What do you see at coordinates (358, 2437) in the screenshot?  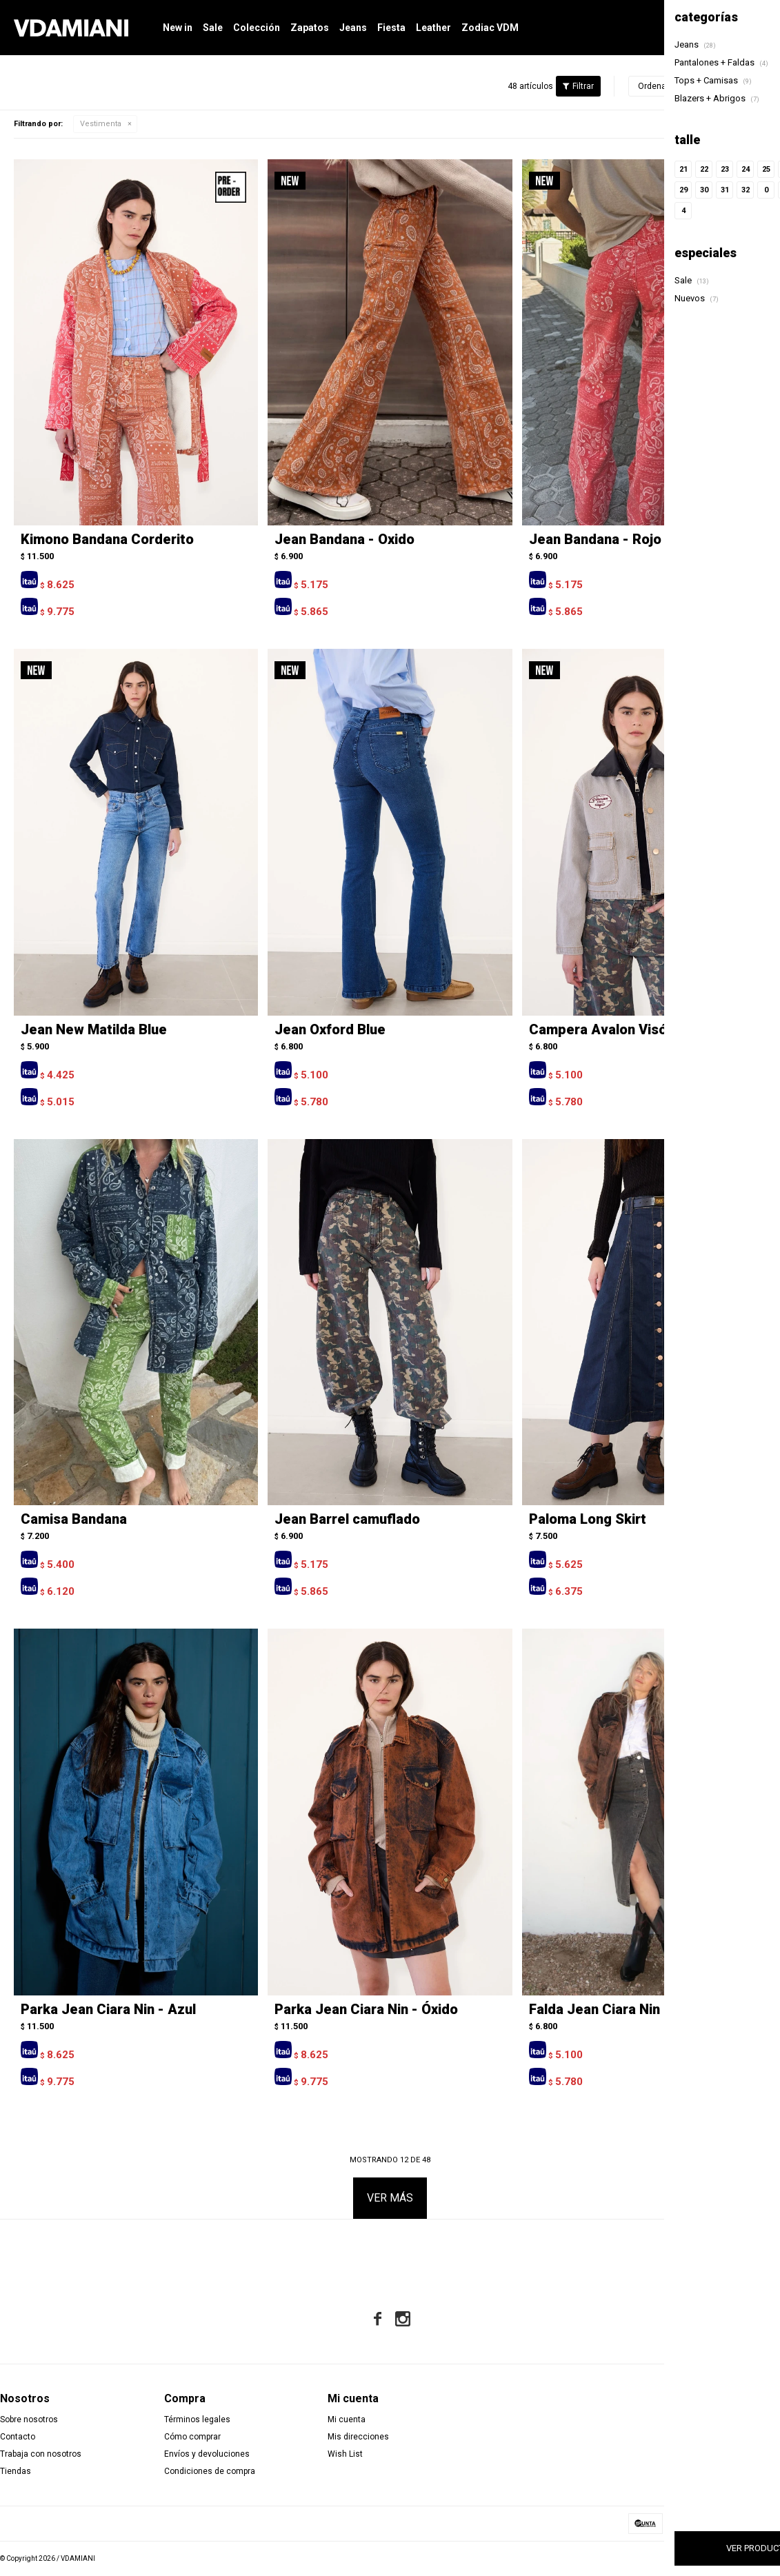 I see `Mis direcciones` at bounding box center [358, 2437].